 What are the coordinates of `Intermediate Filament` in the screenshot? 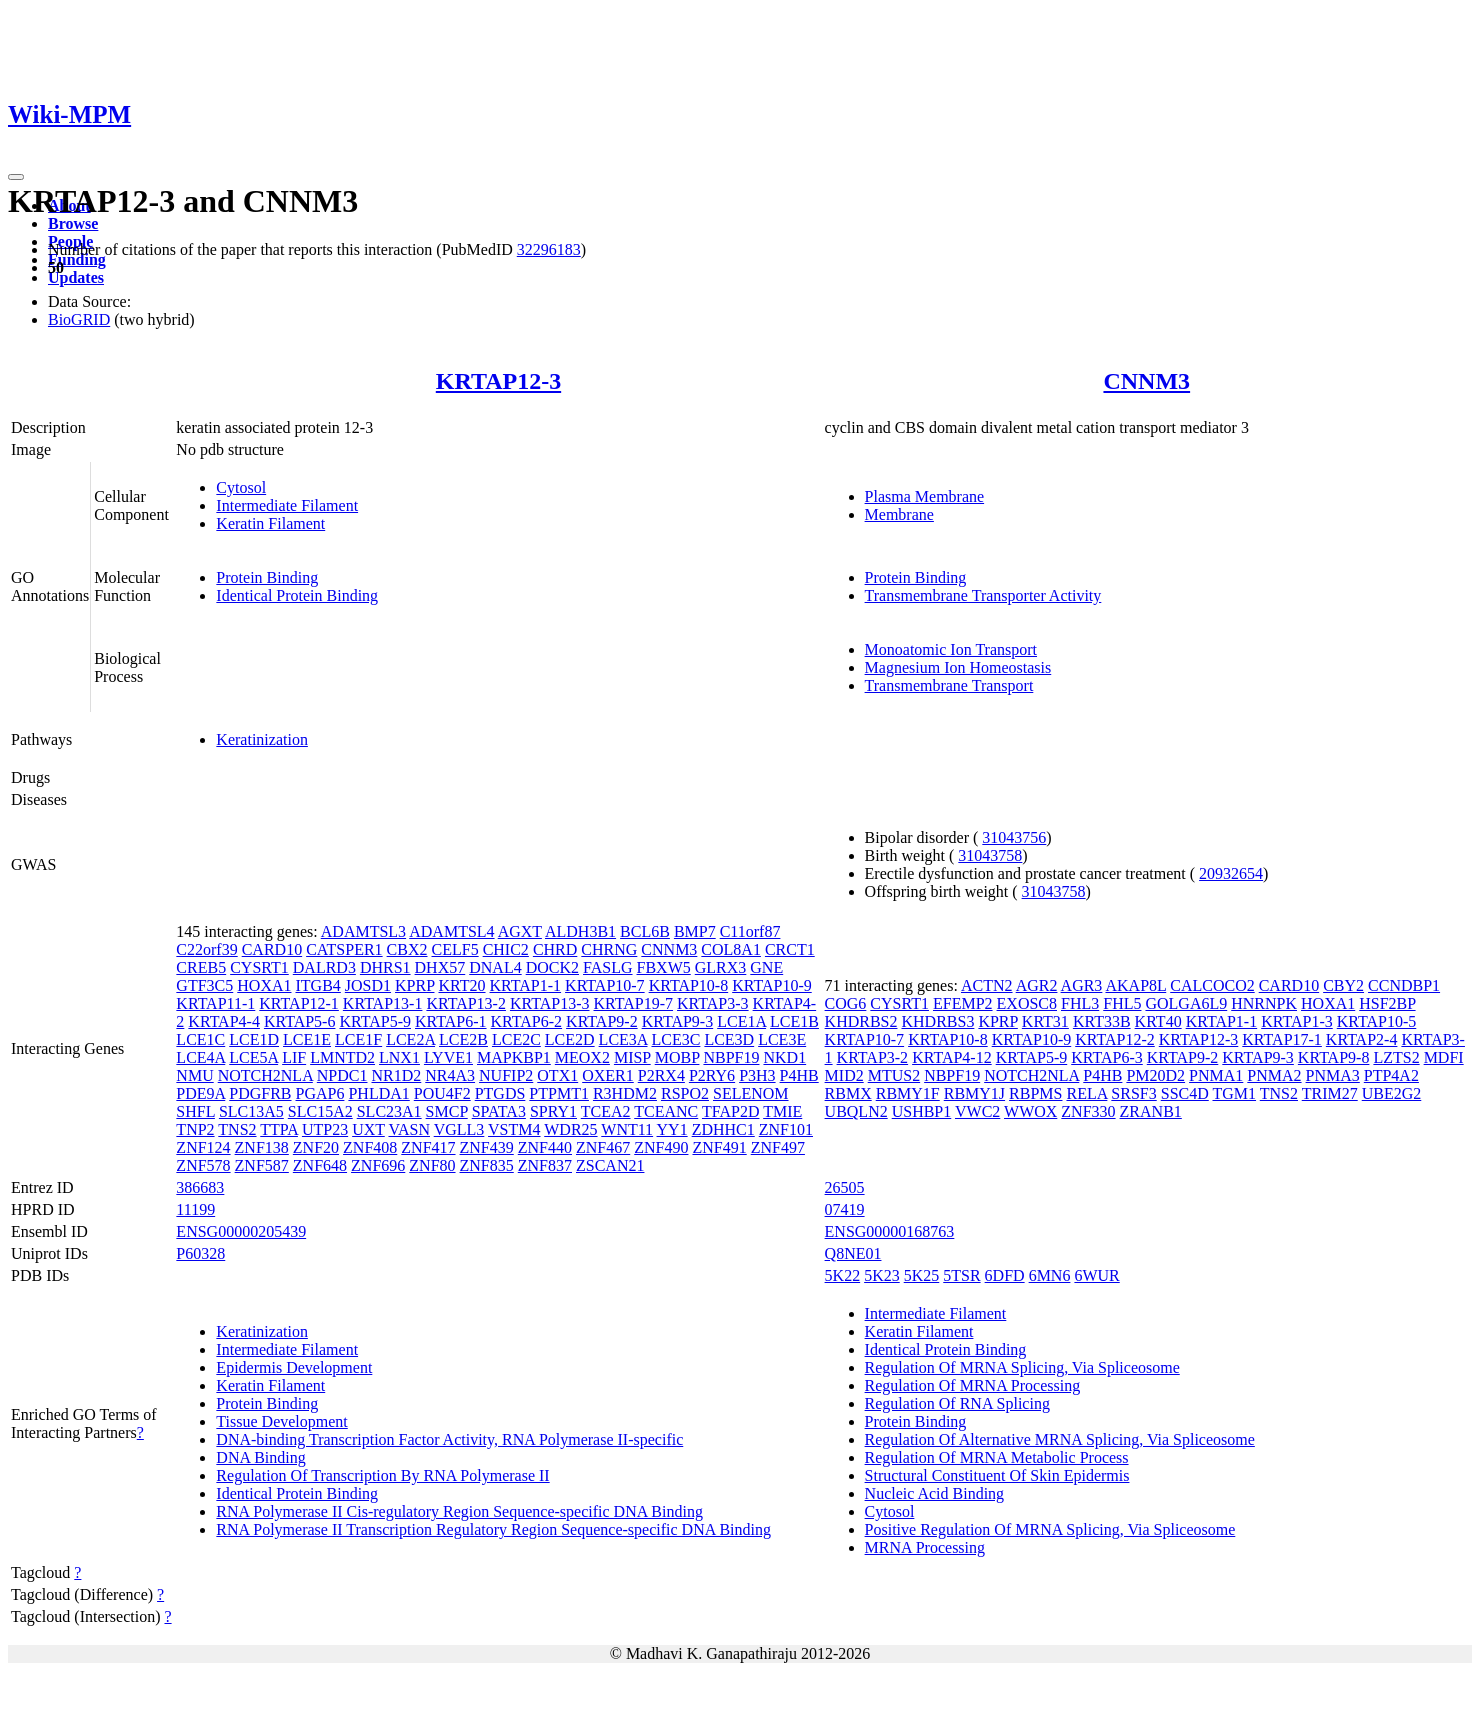 It's located at (287, 505).